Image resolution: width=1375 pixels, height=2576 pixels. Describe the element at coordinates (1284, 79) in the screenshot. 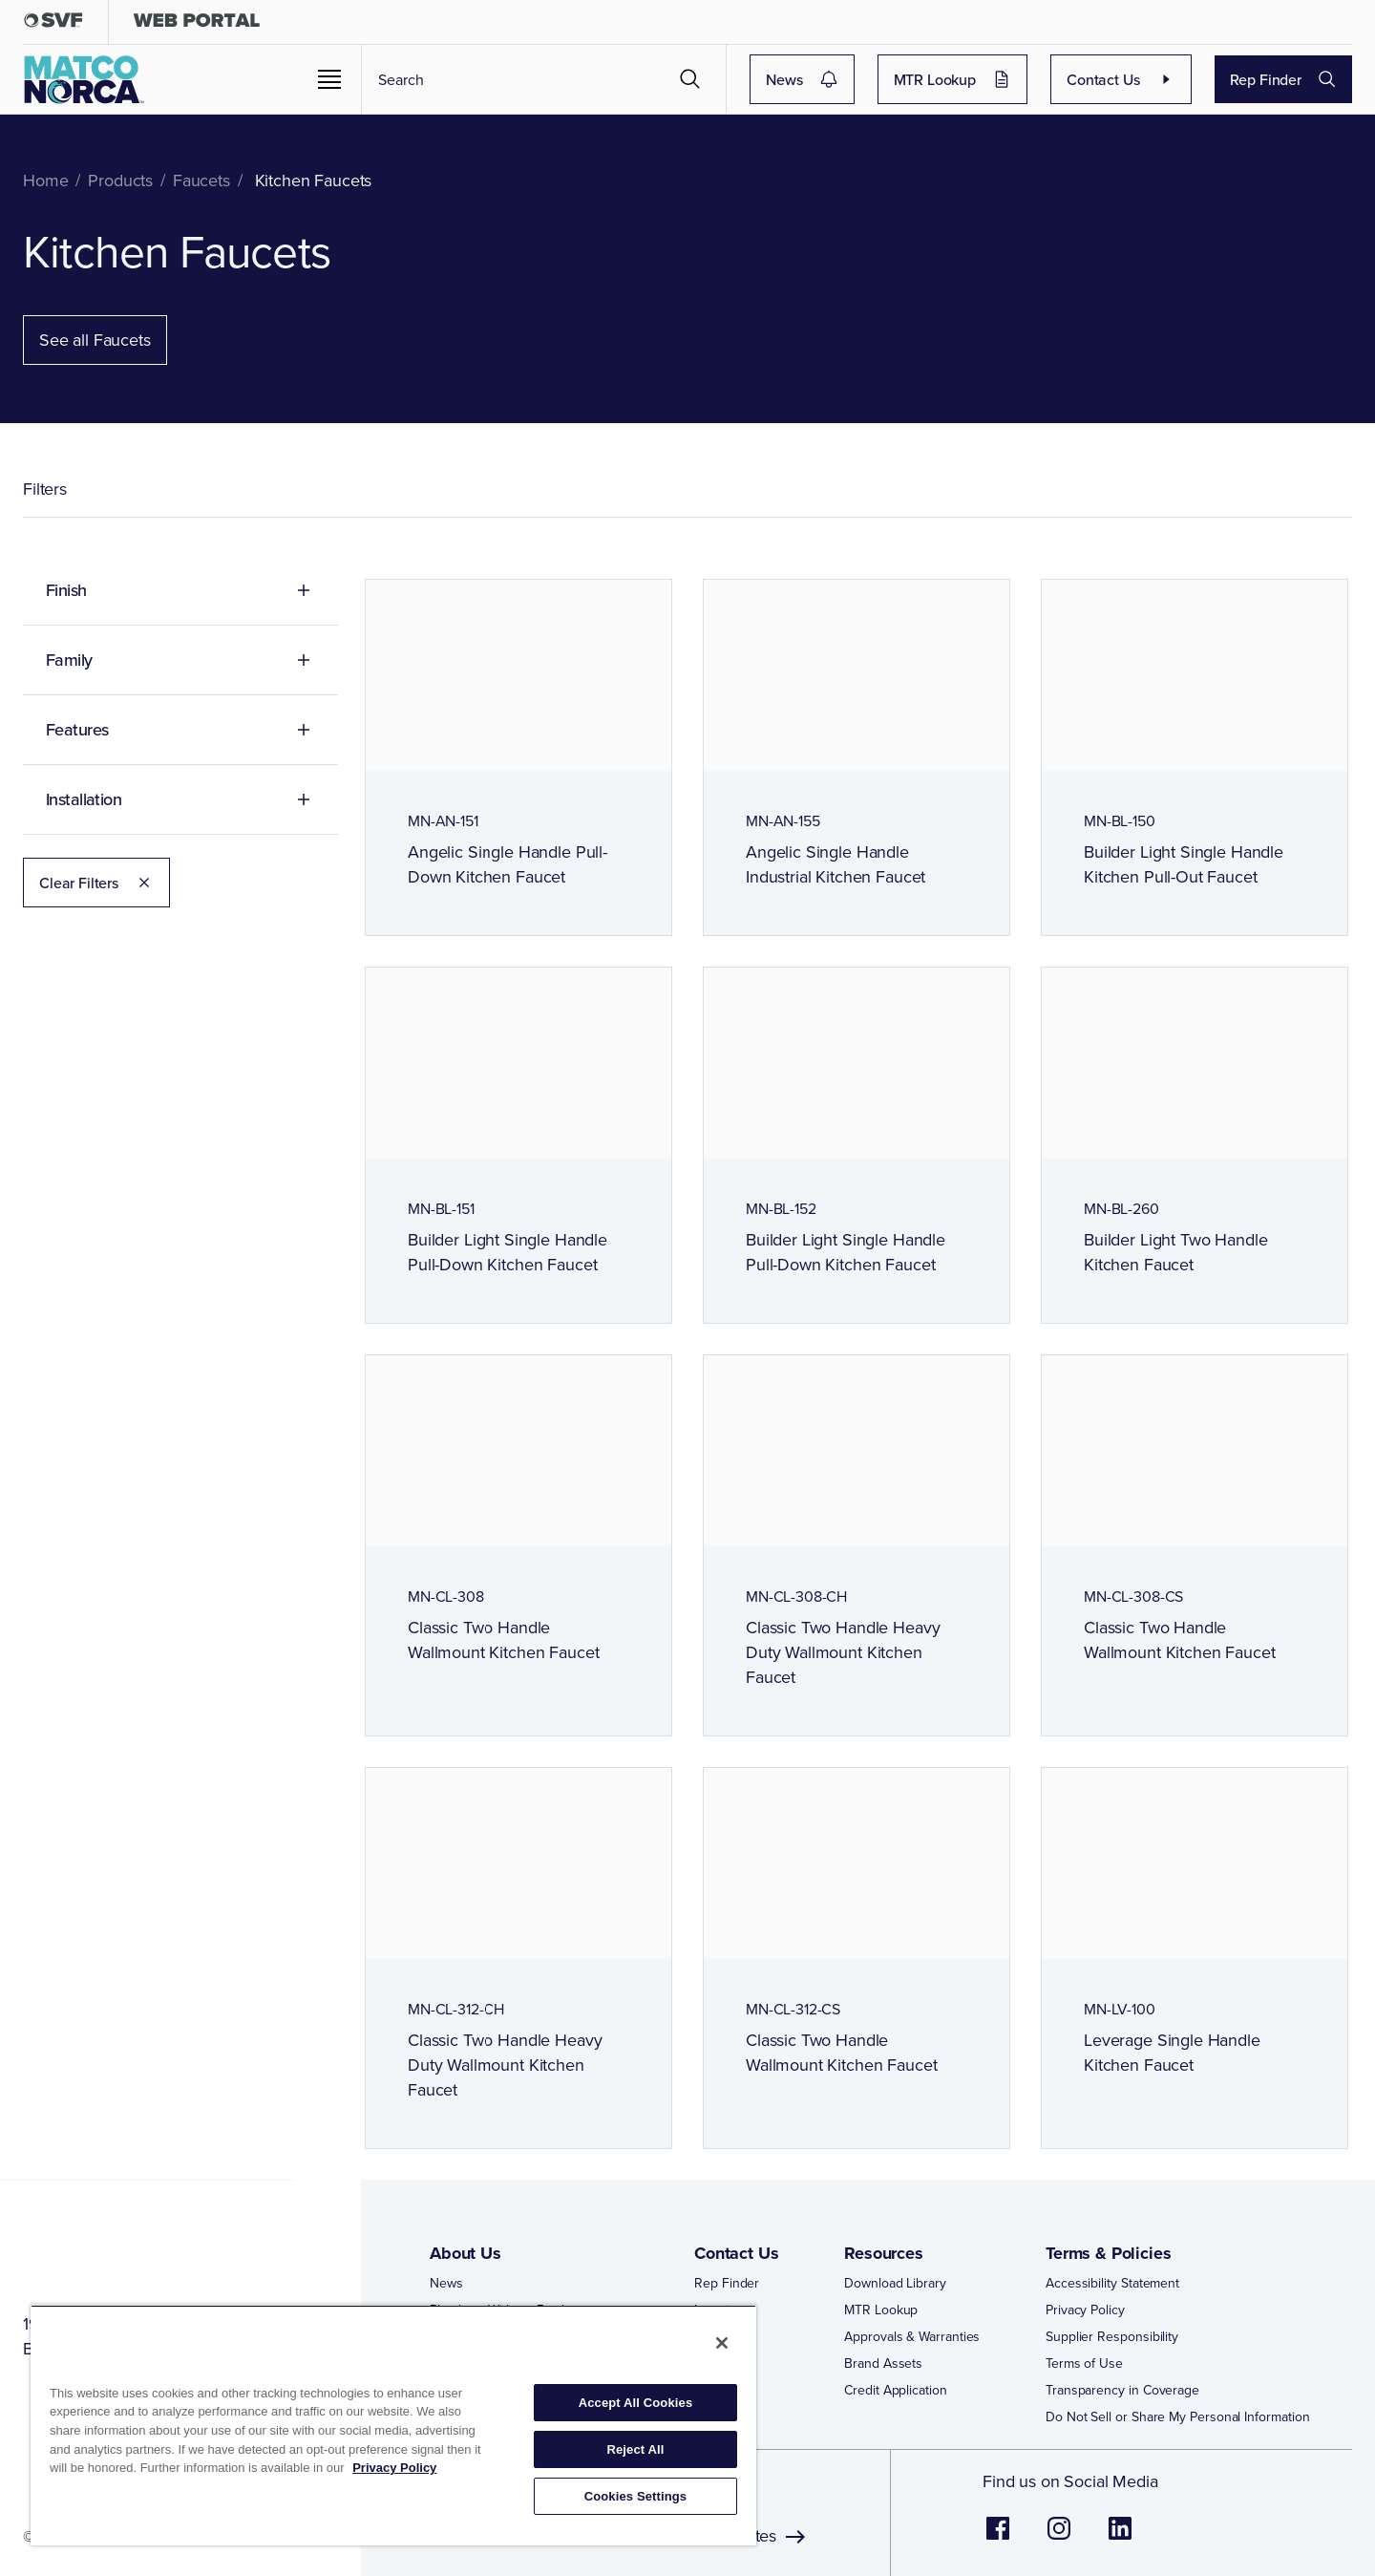

I see `Rep Finder` at that location.